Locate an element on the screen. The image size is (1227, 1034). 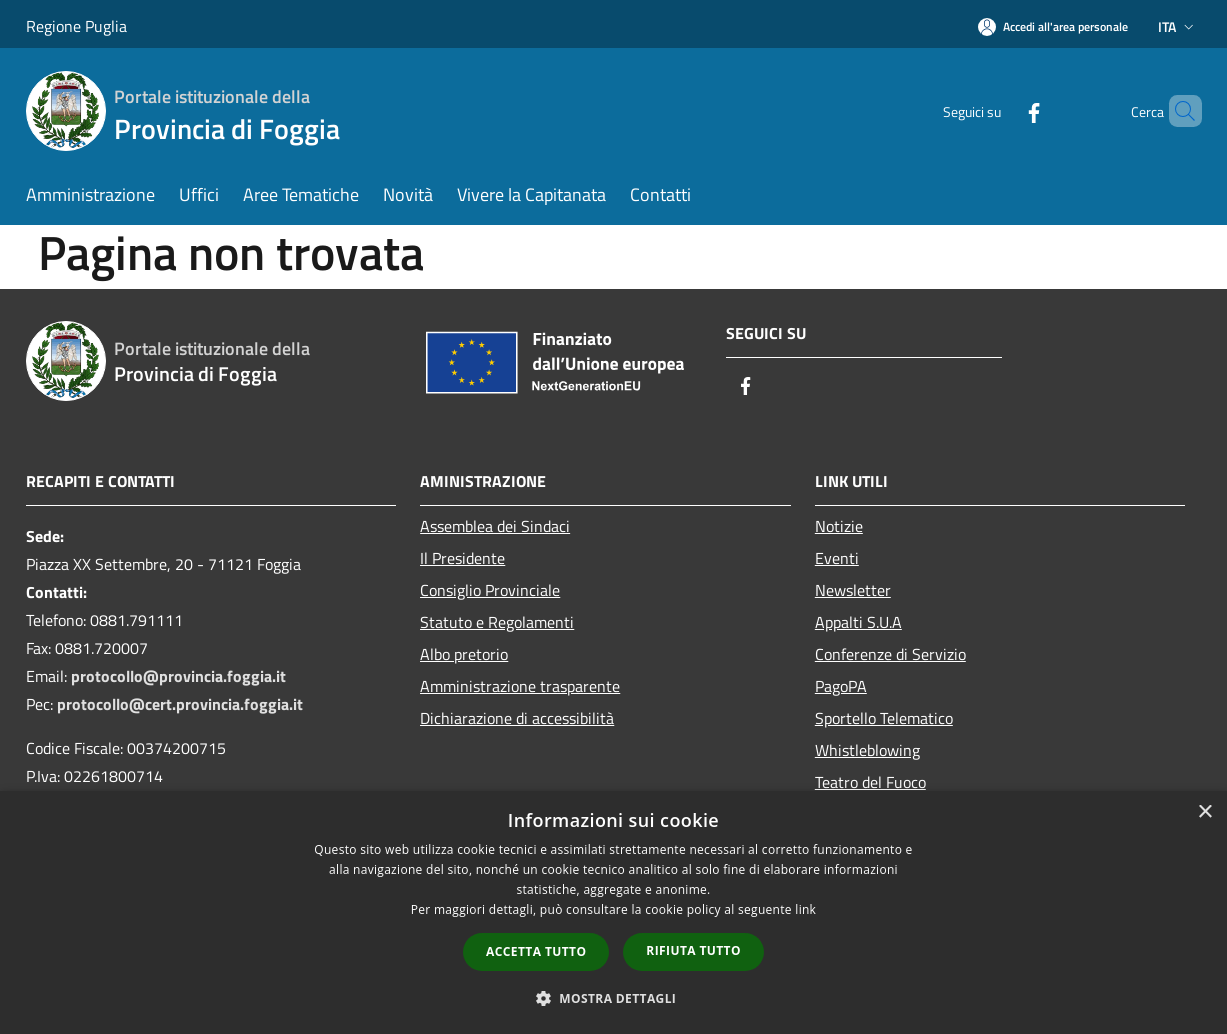
× [button] is located at coordinates (1204, 812).